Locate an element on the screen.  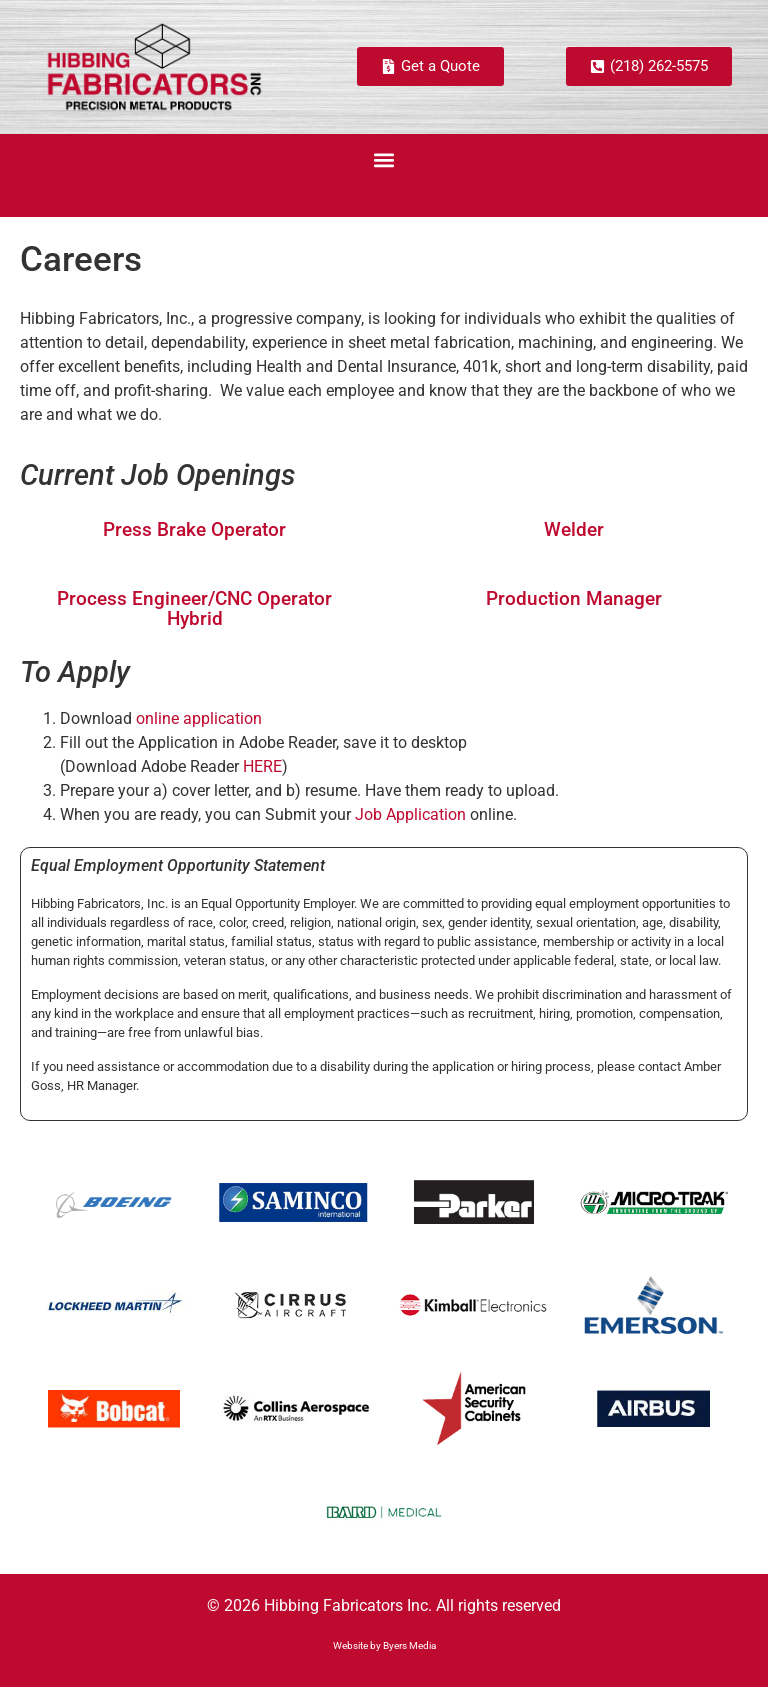
Byers Media is located at coordinates (409, 1645).